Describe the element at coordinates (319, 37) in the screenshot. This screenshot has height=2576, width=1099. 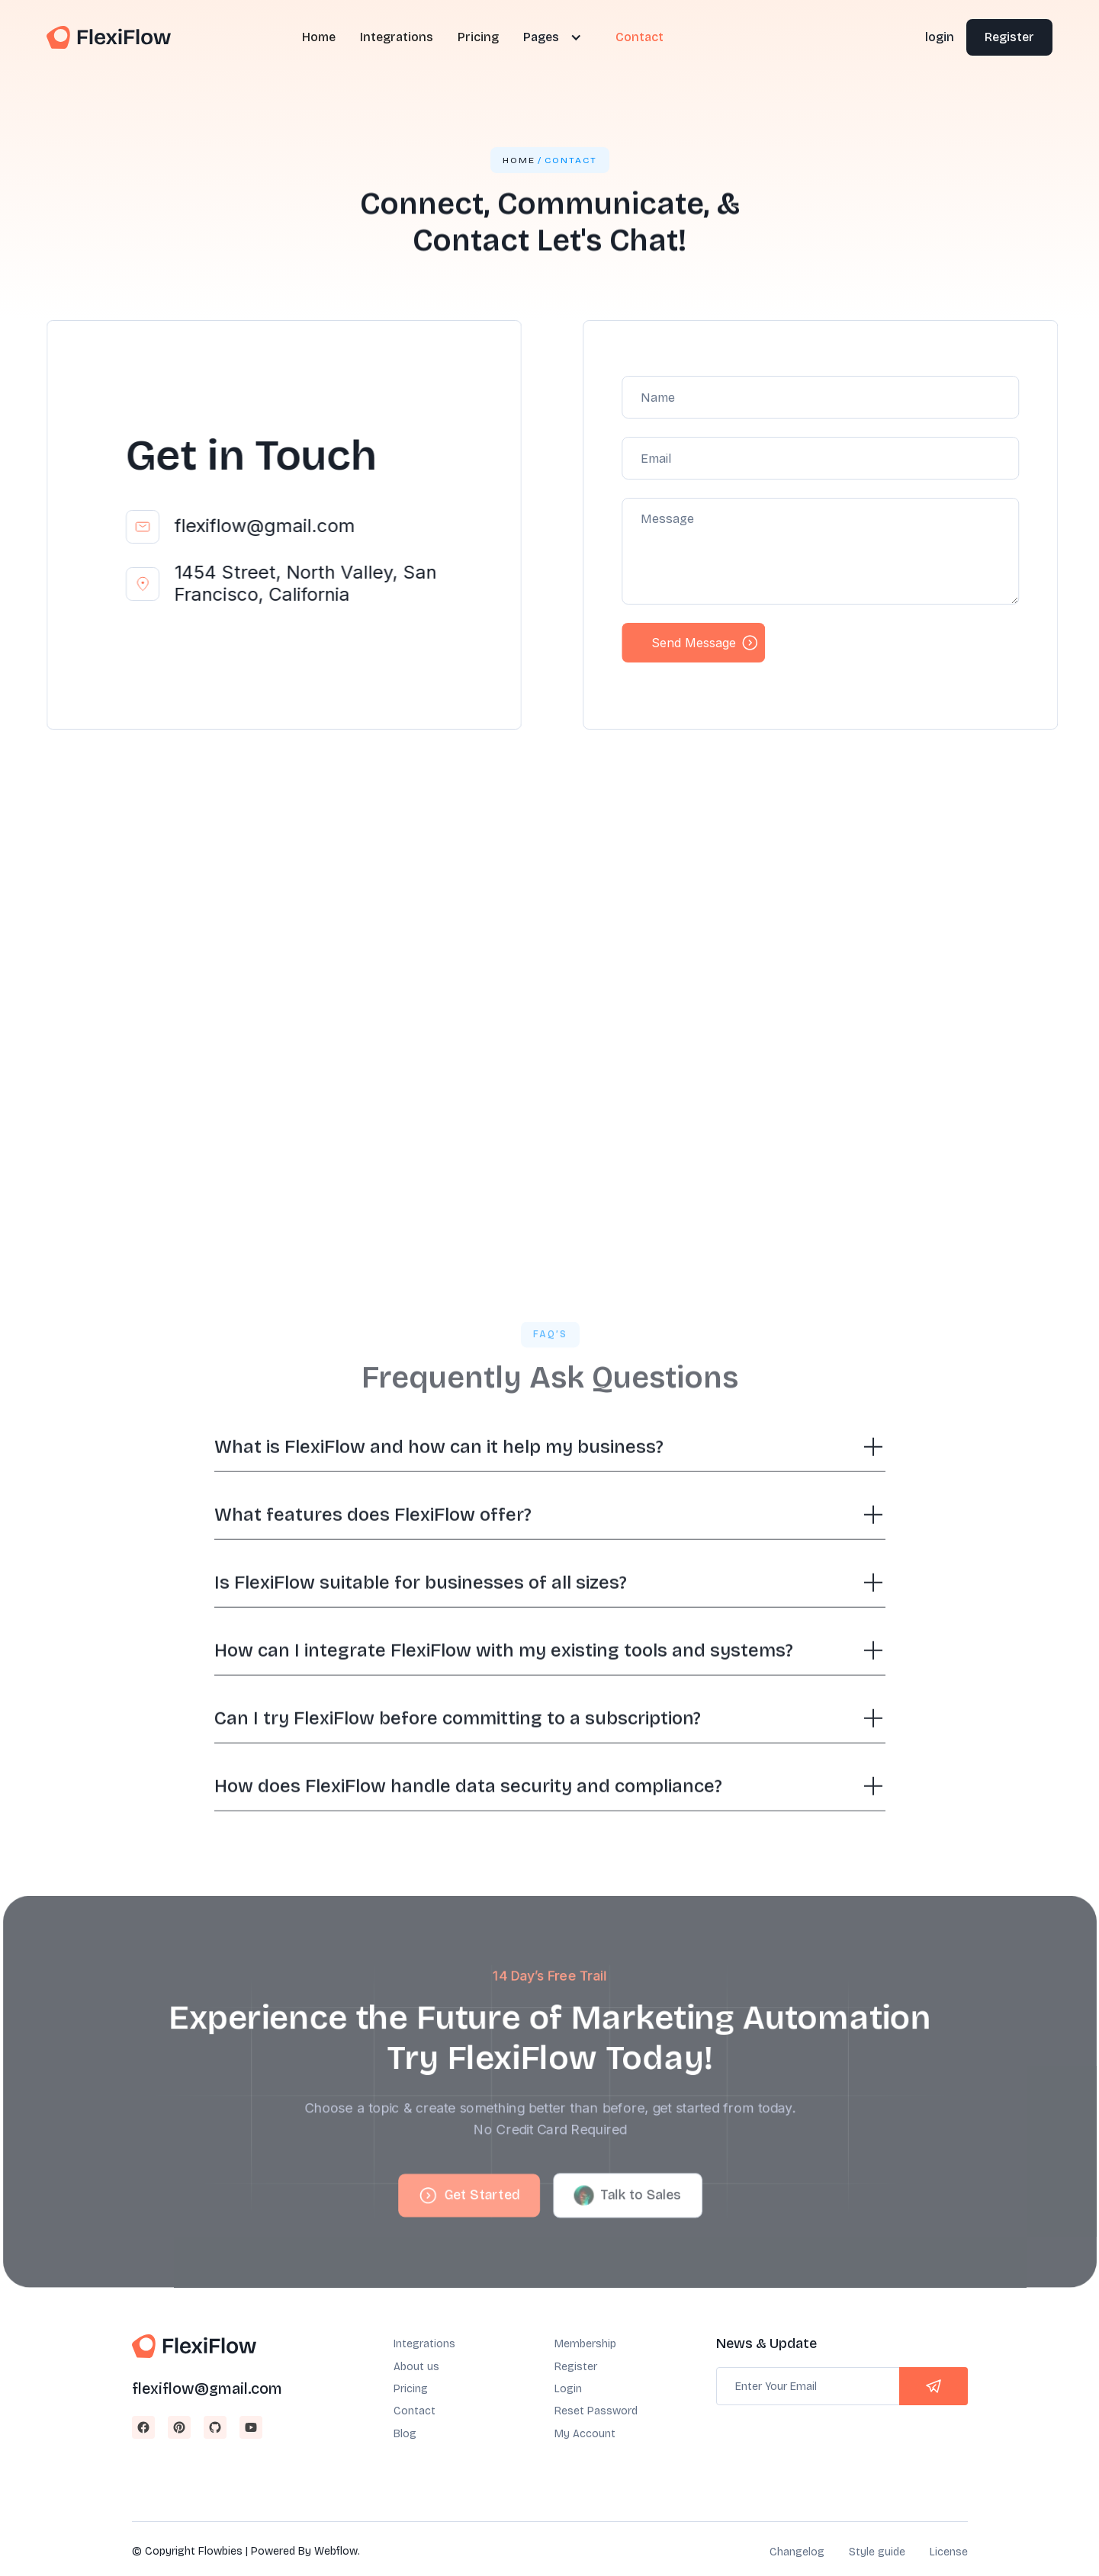
I see `Home` at that location.